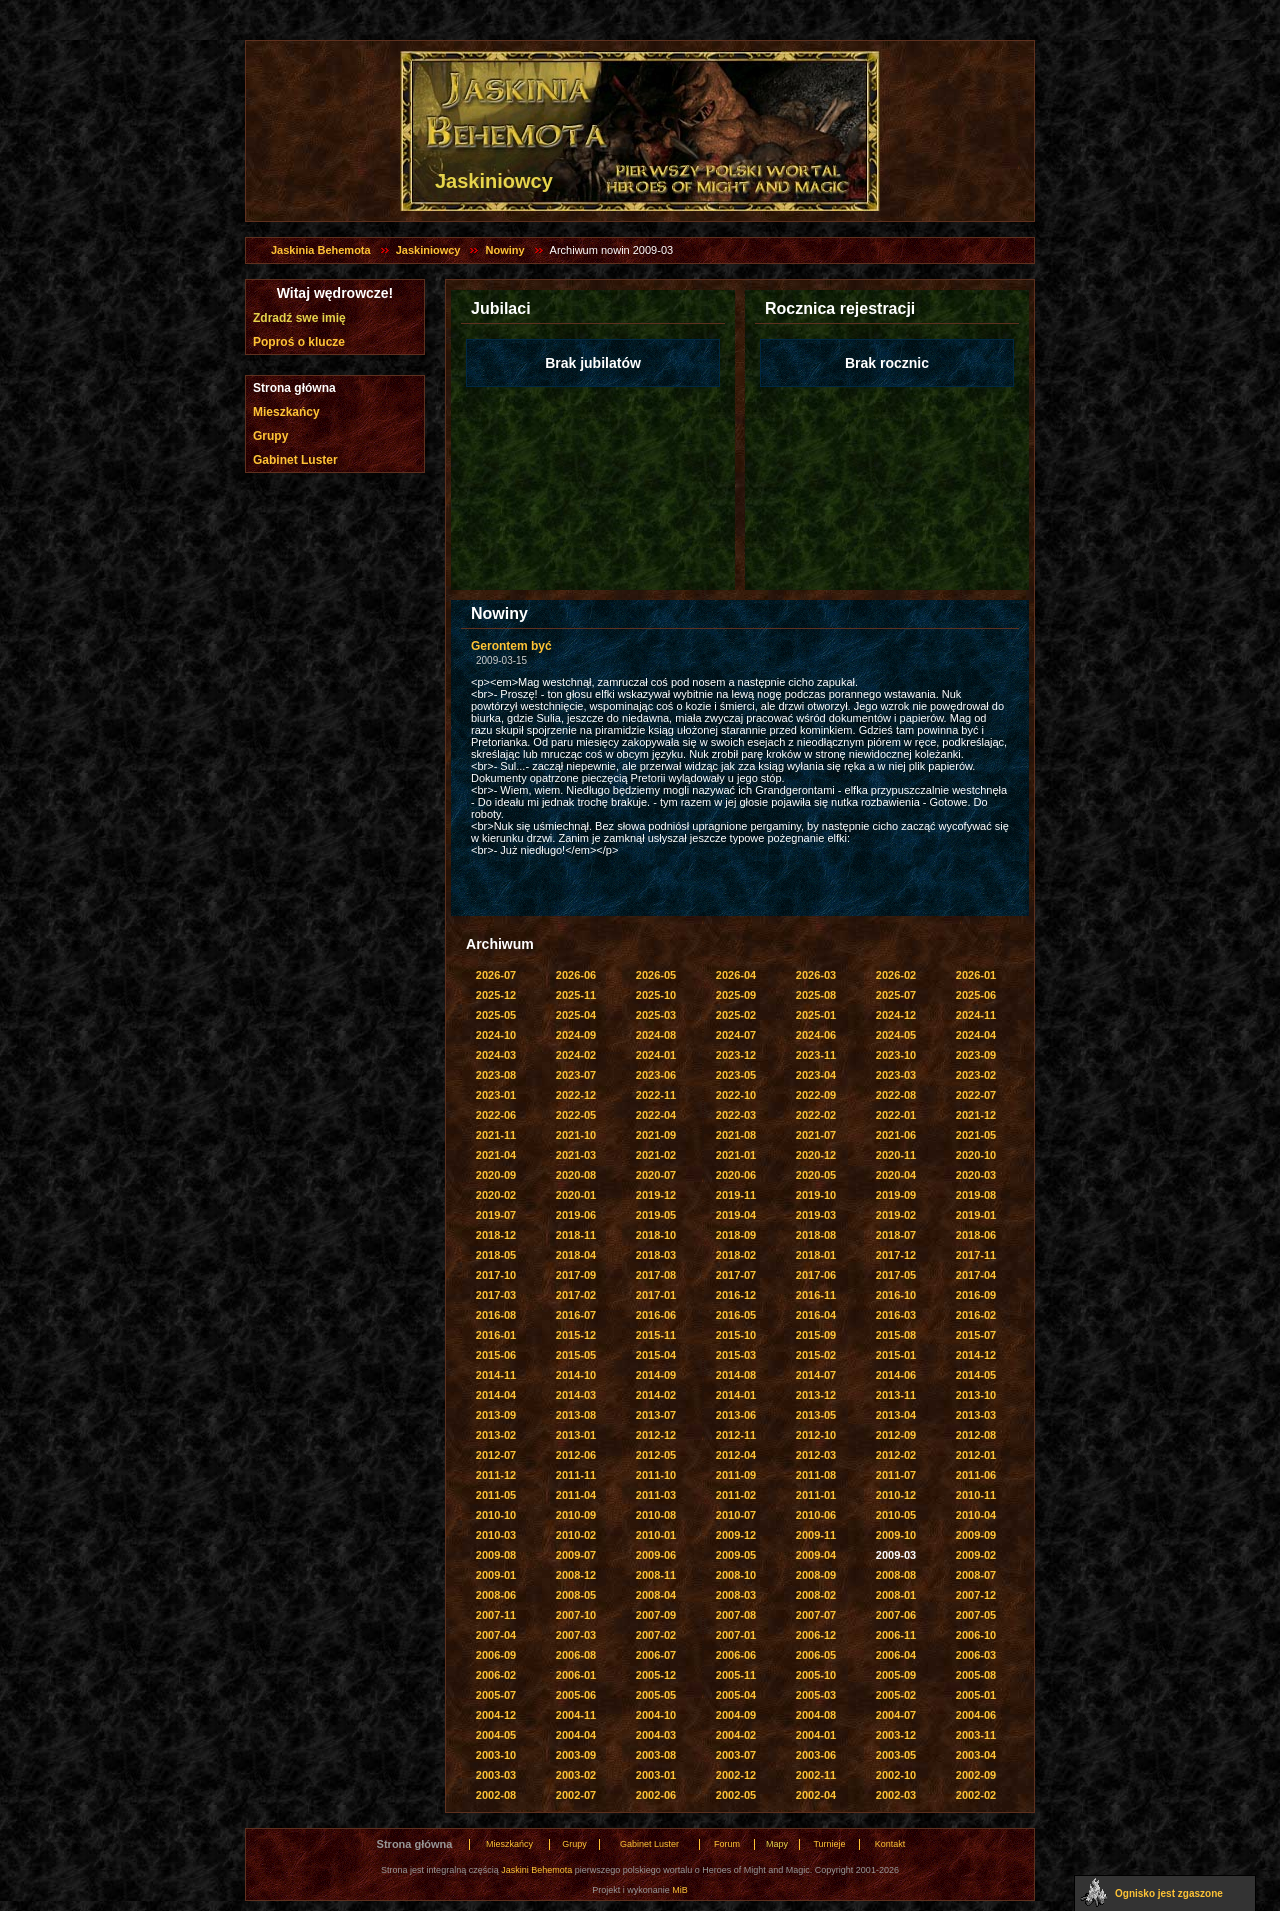 This screenshot has width=1280, height=1911. What do you see at coordinates (736, 1275) in the screenshot?
I see `2017-07` at bounding box center [736, 1275].